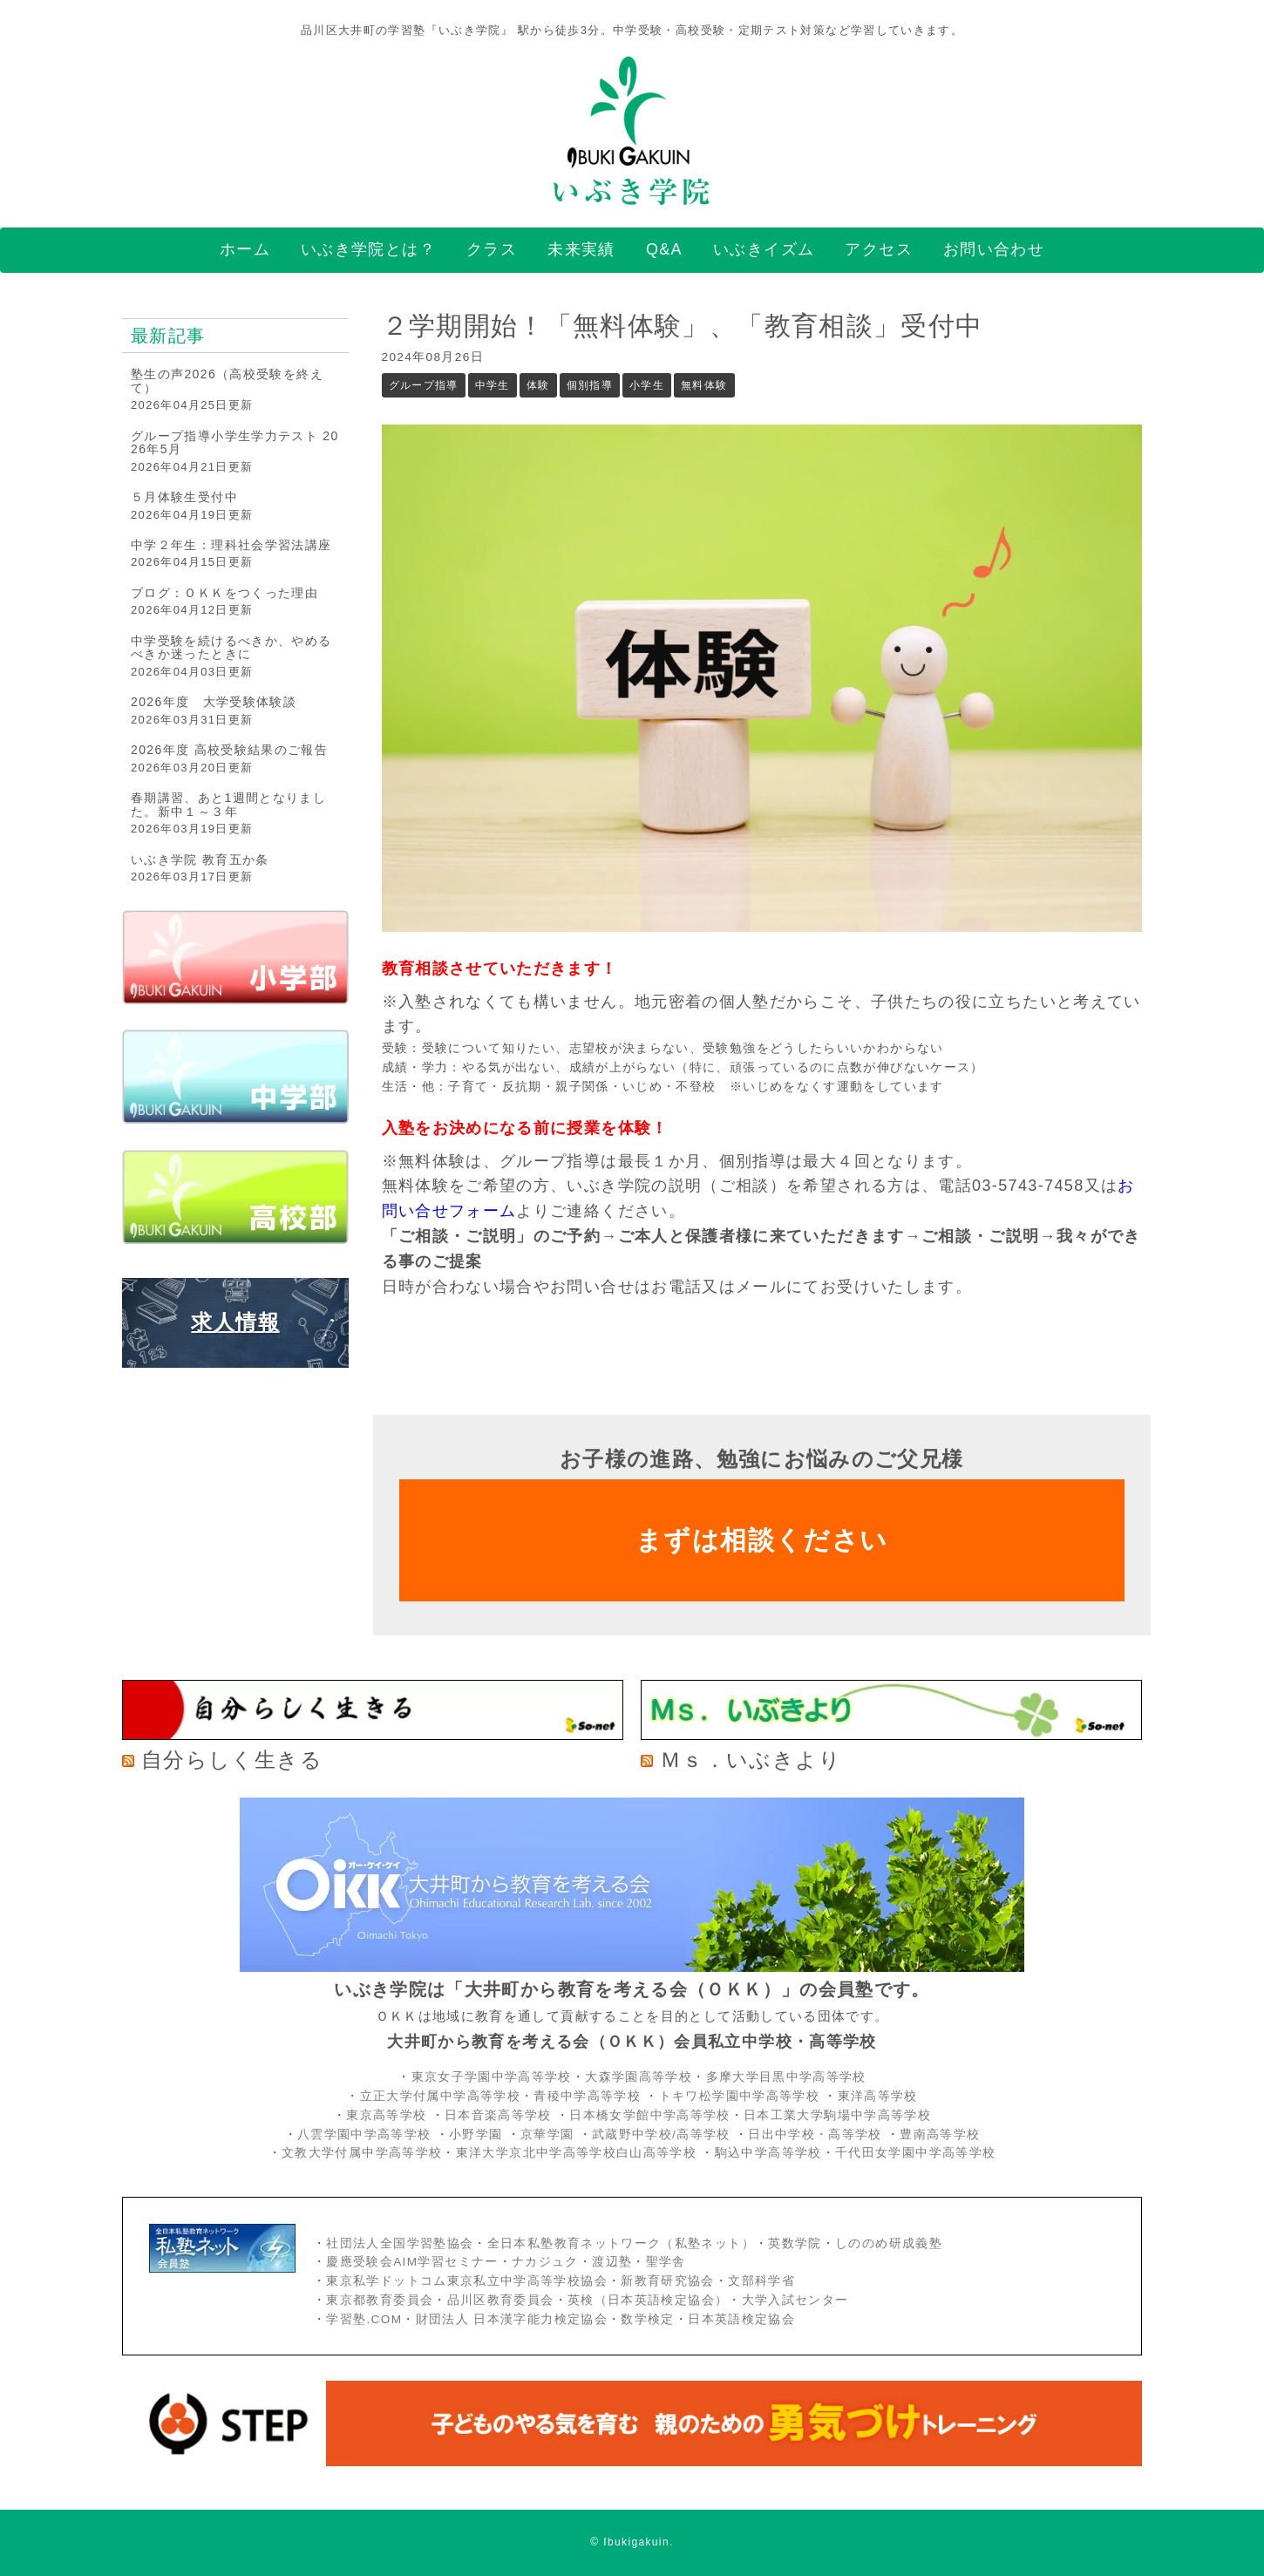 This screenshot has width=1264, height=2576. I want to click on まずは相談ください, so click(761, 1540).